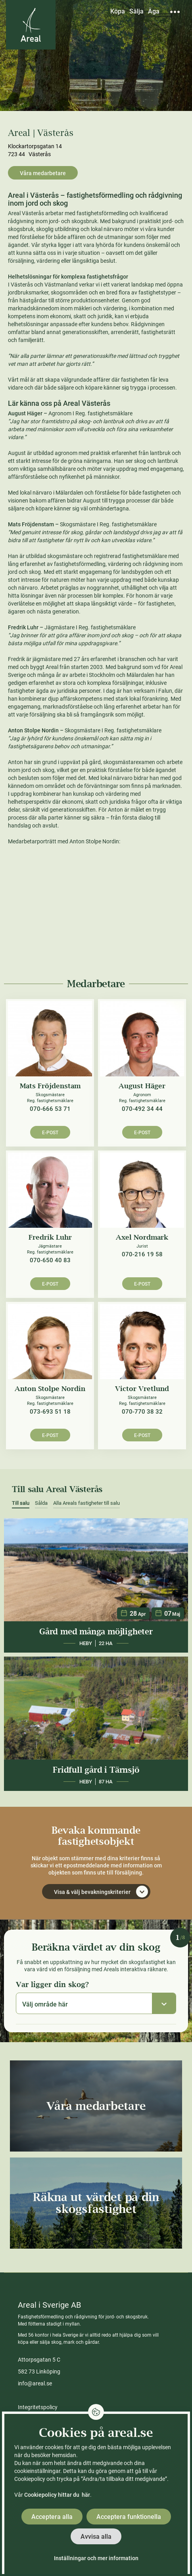 Image resolution: width=192 pixels, height=2576 pixels. I want to click on Äga, so click(153, 11).